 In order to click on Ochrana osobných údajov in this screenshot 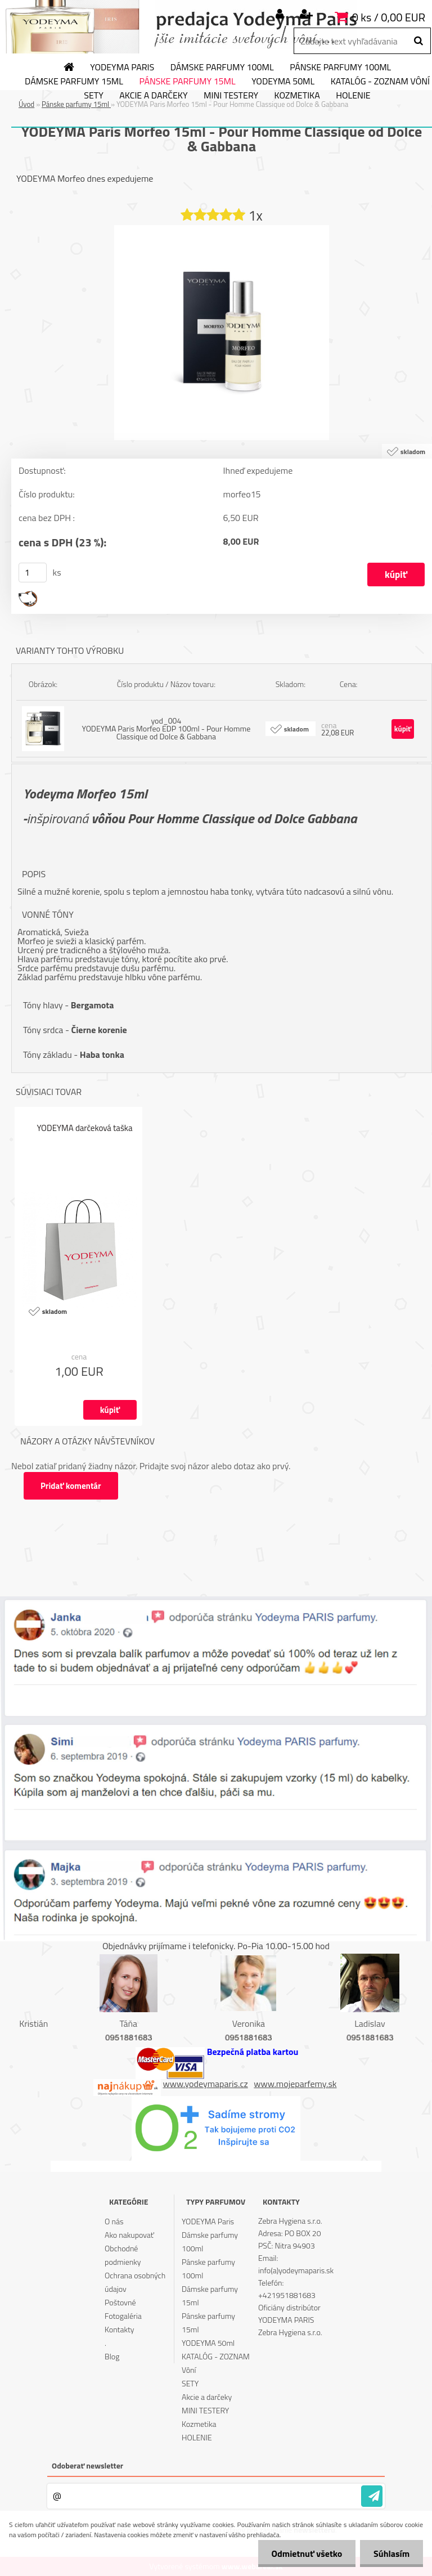, I will do `click(135, 2282)`.